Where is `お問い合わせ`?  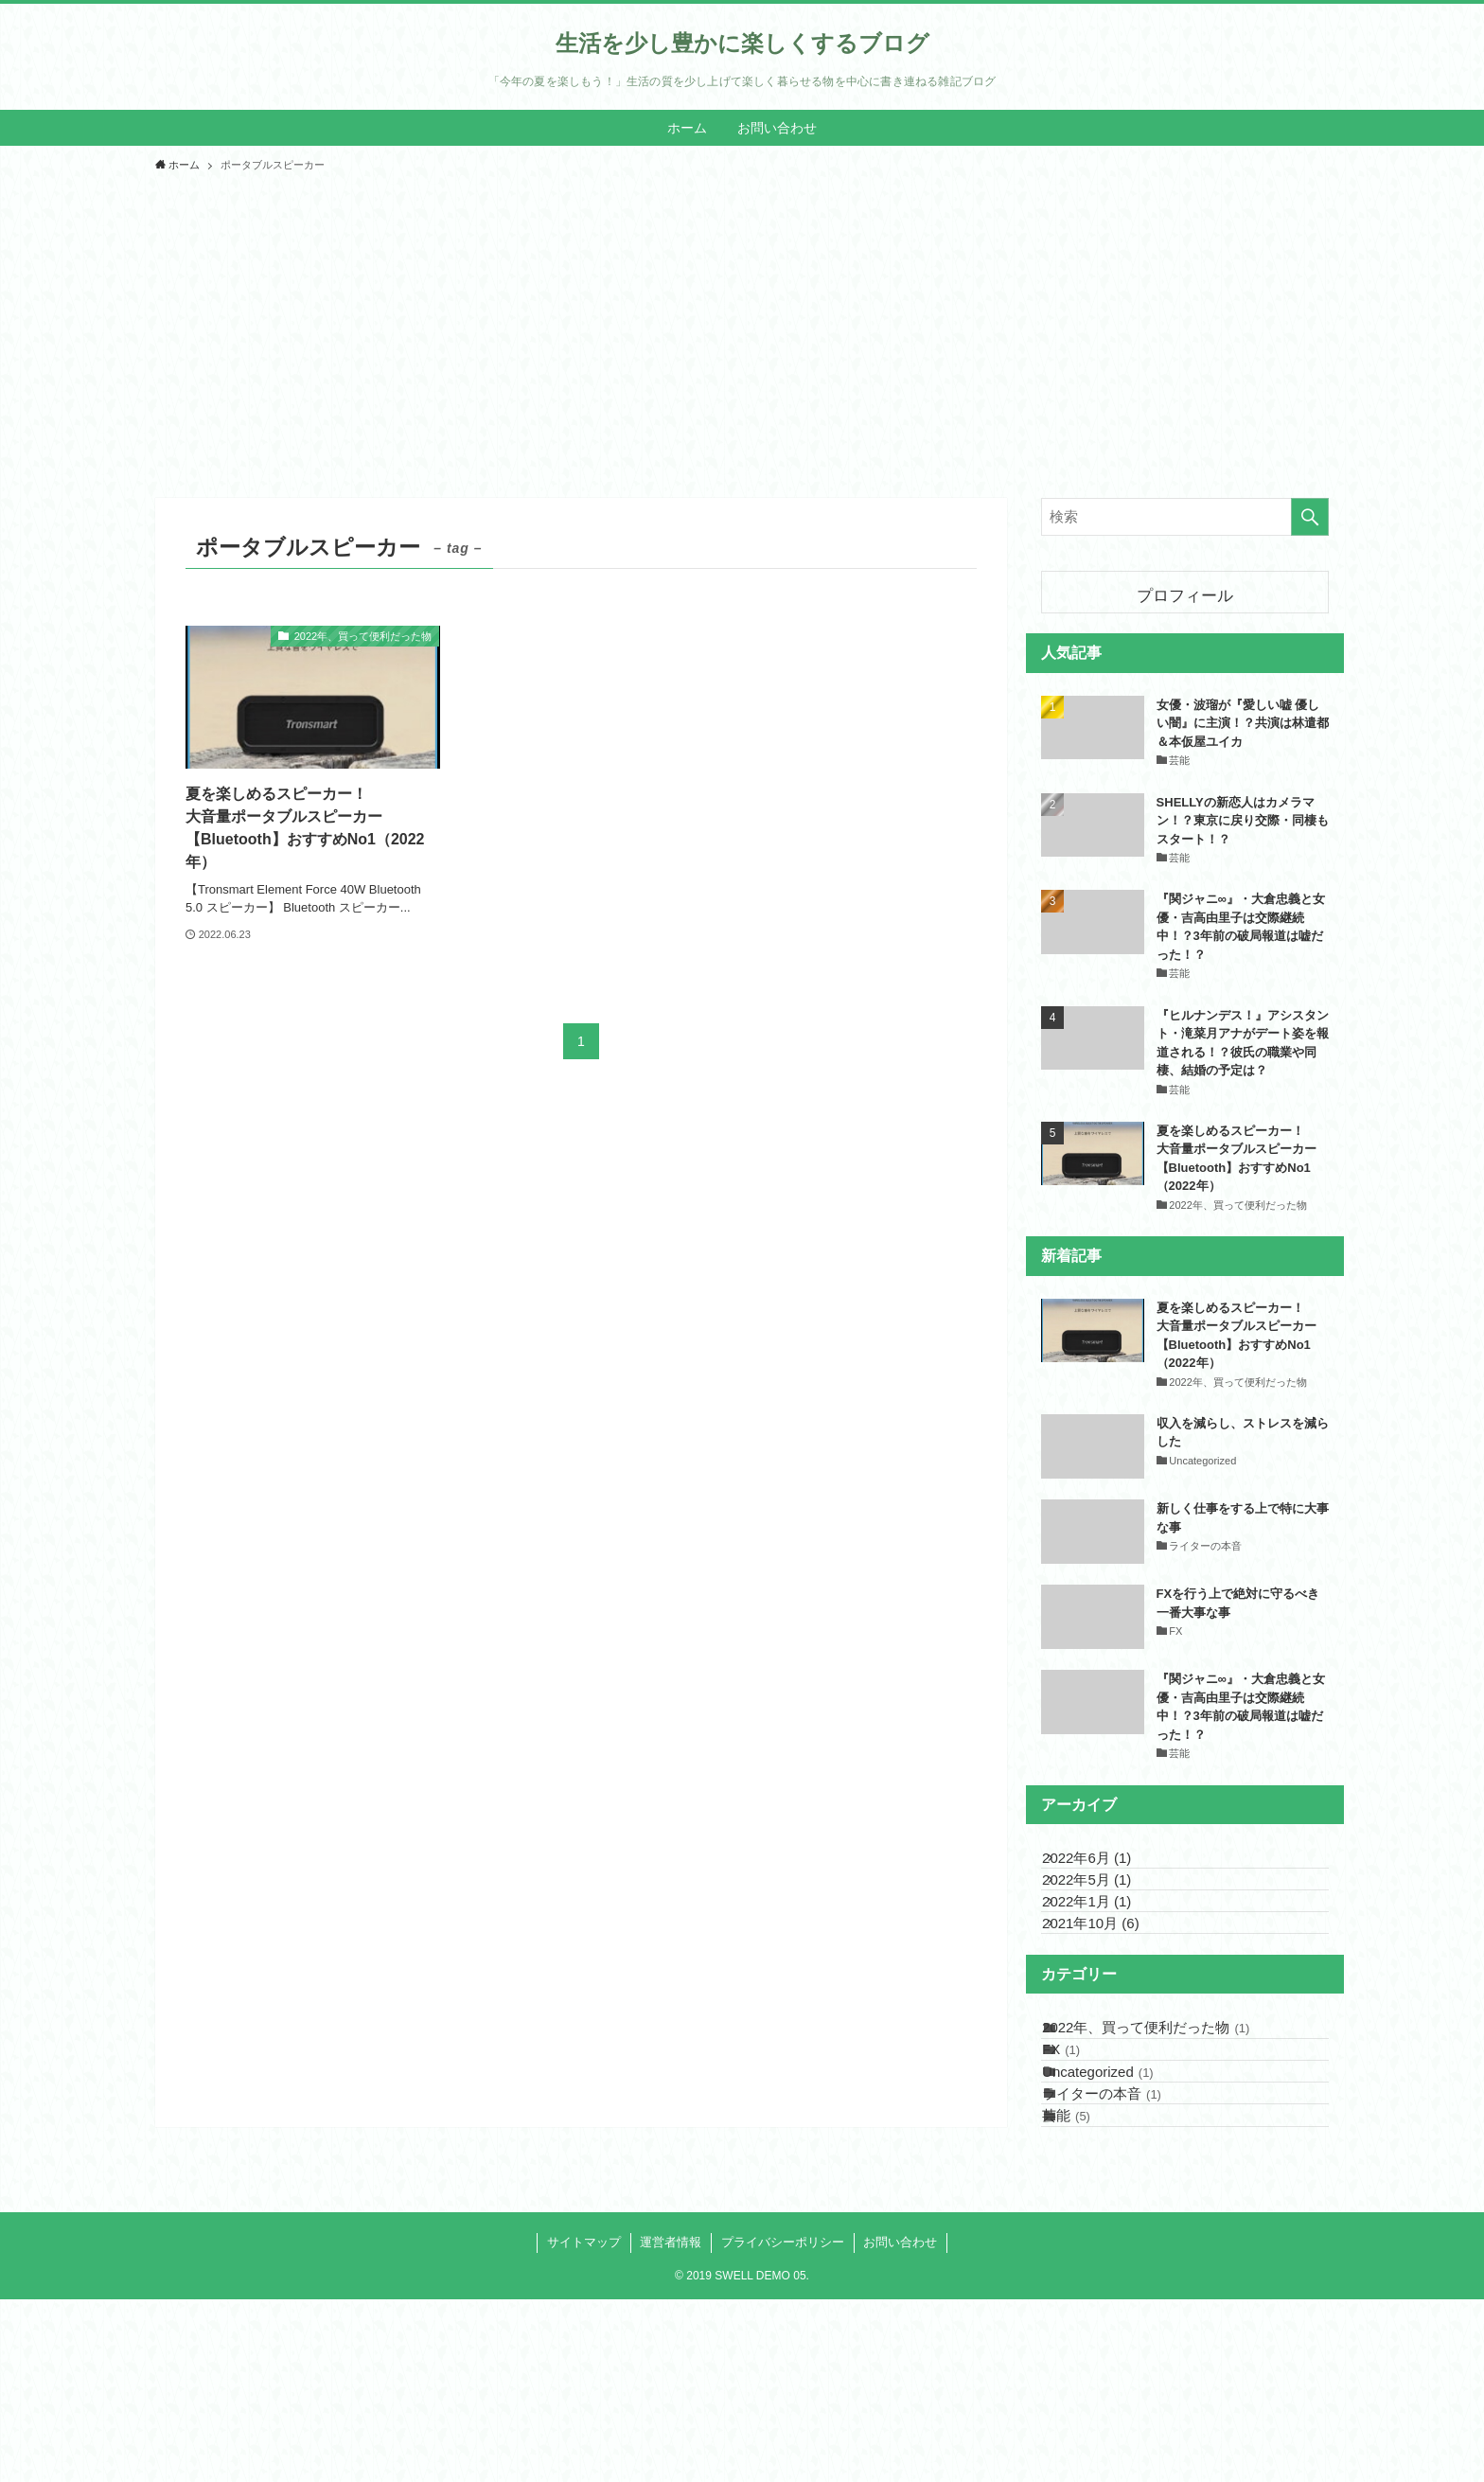 お問い合わせ is located at coordinates (900, 2425).